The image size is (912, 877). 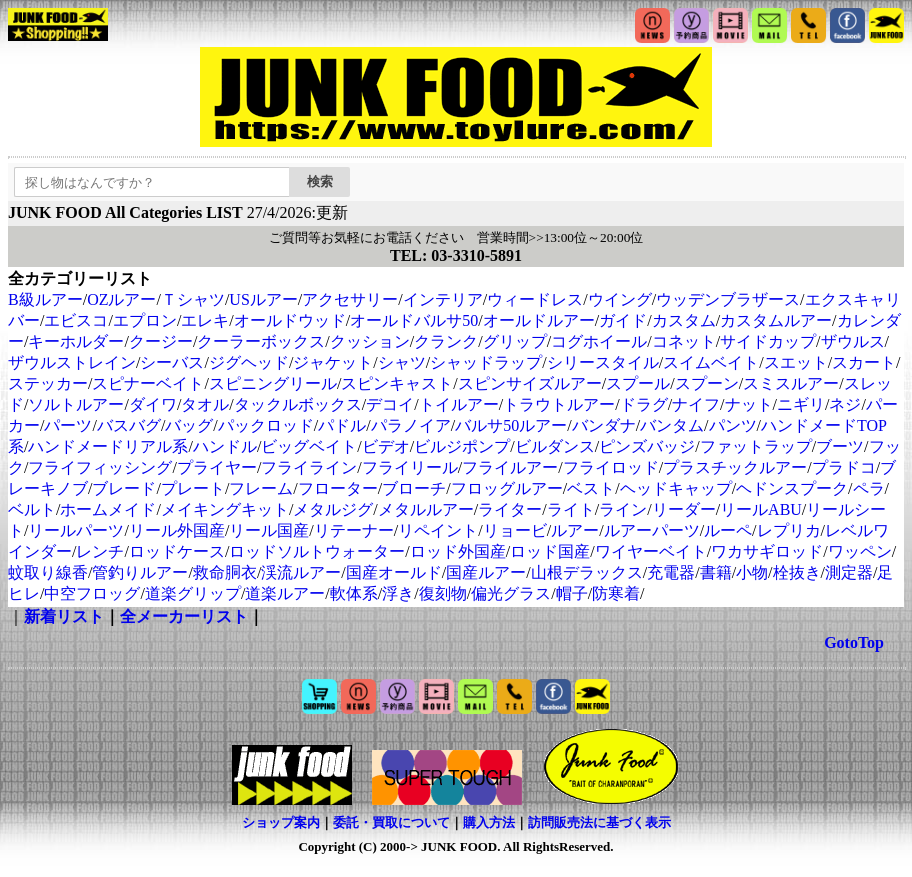 What do you see at coordinates (767, 551) in the screenshot?
I see `ワカサギロッド` at bounding box center [767, 551].